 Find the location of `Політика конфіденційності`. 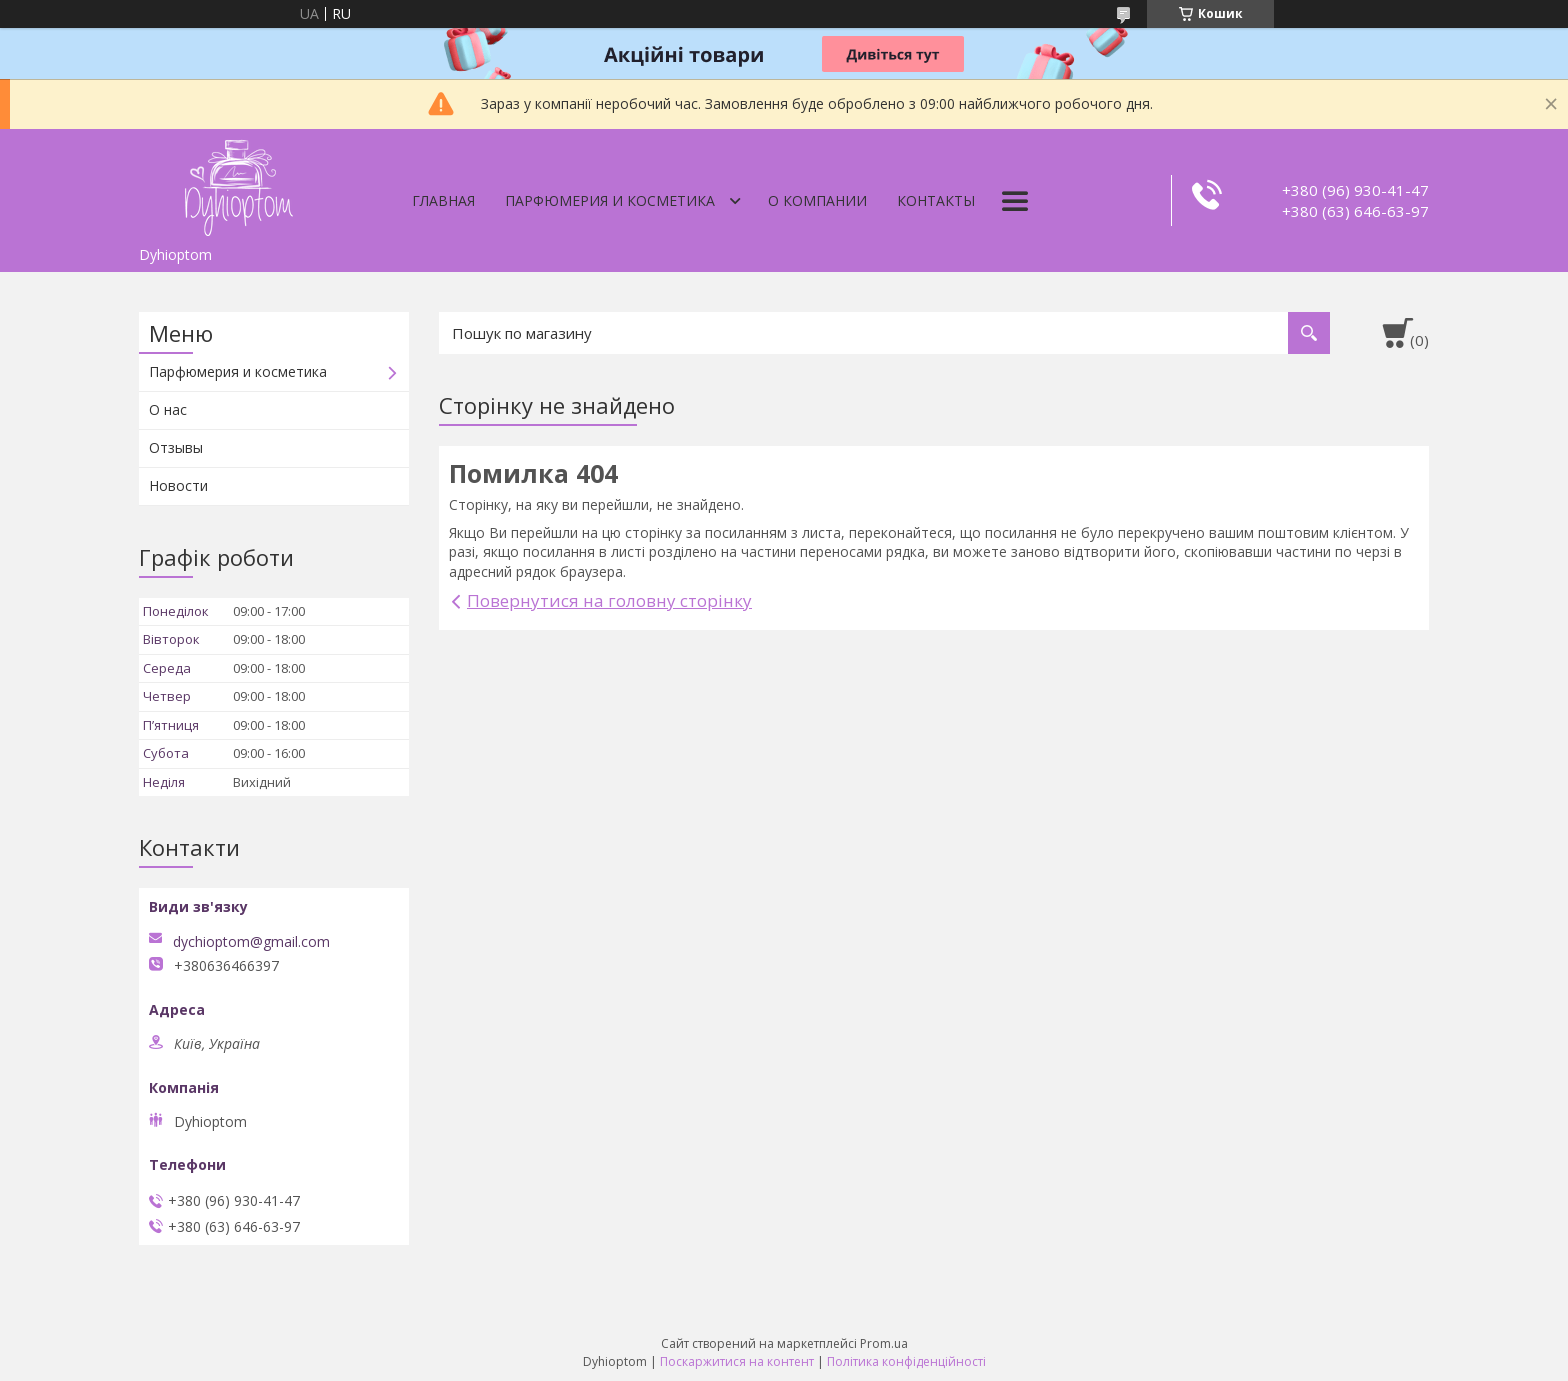

Політика конфіденційності is located at coordinates (906, 1361).